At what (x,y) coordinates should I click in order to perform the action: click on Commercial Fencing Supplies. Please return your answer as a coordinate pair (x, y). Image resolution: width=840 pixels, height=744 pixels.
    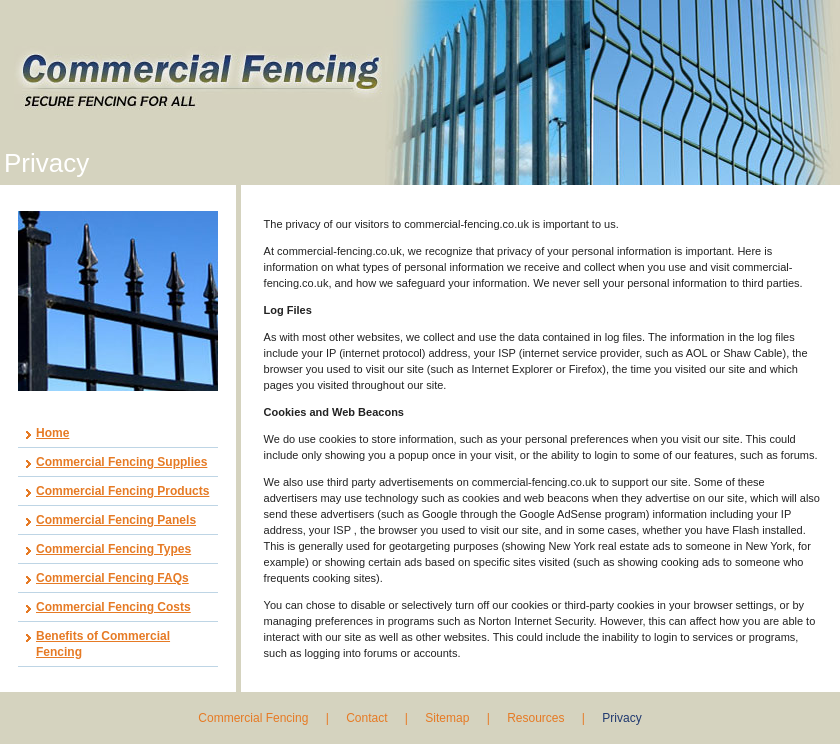
    Looking at the image, I should click on (121, 462).